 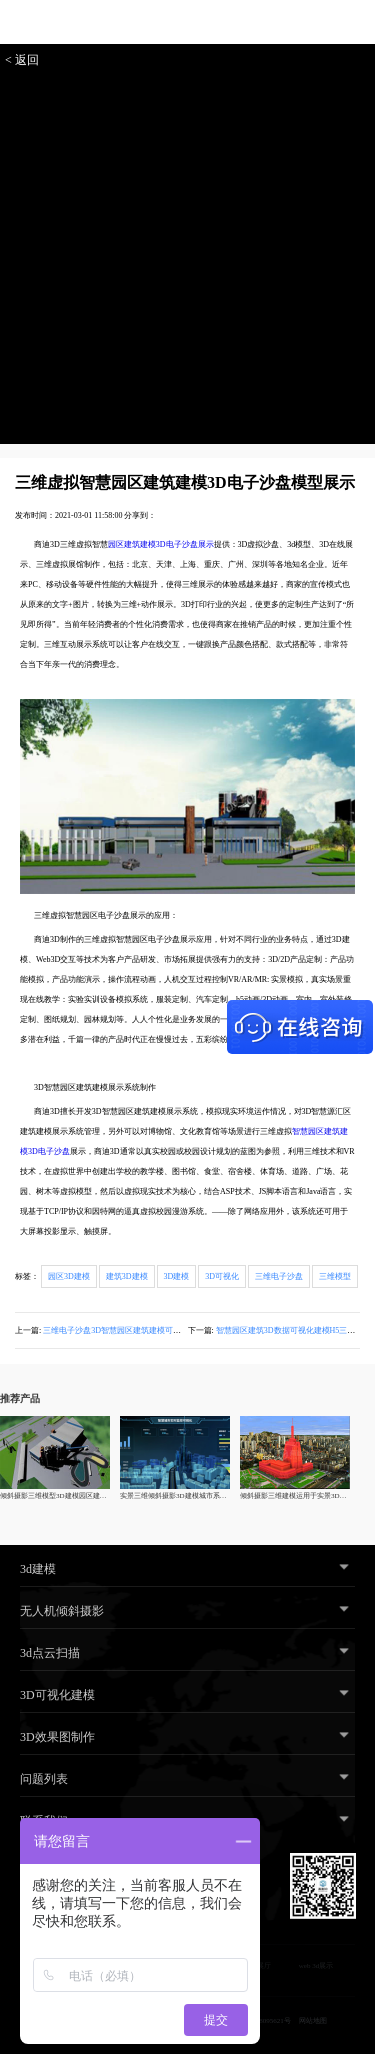 What do you see at coordinates (22, 59) in the screenshot?
I see `< 返回` at bounding box center [22, 59].